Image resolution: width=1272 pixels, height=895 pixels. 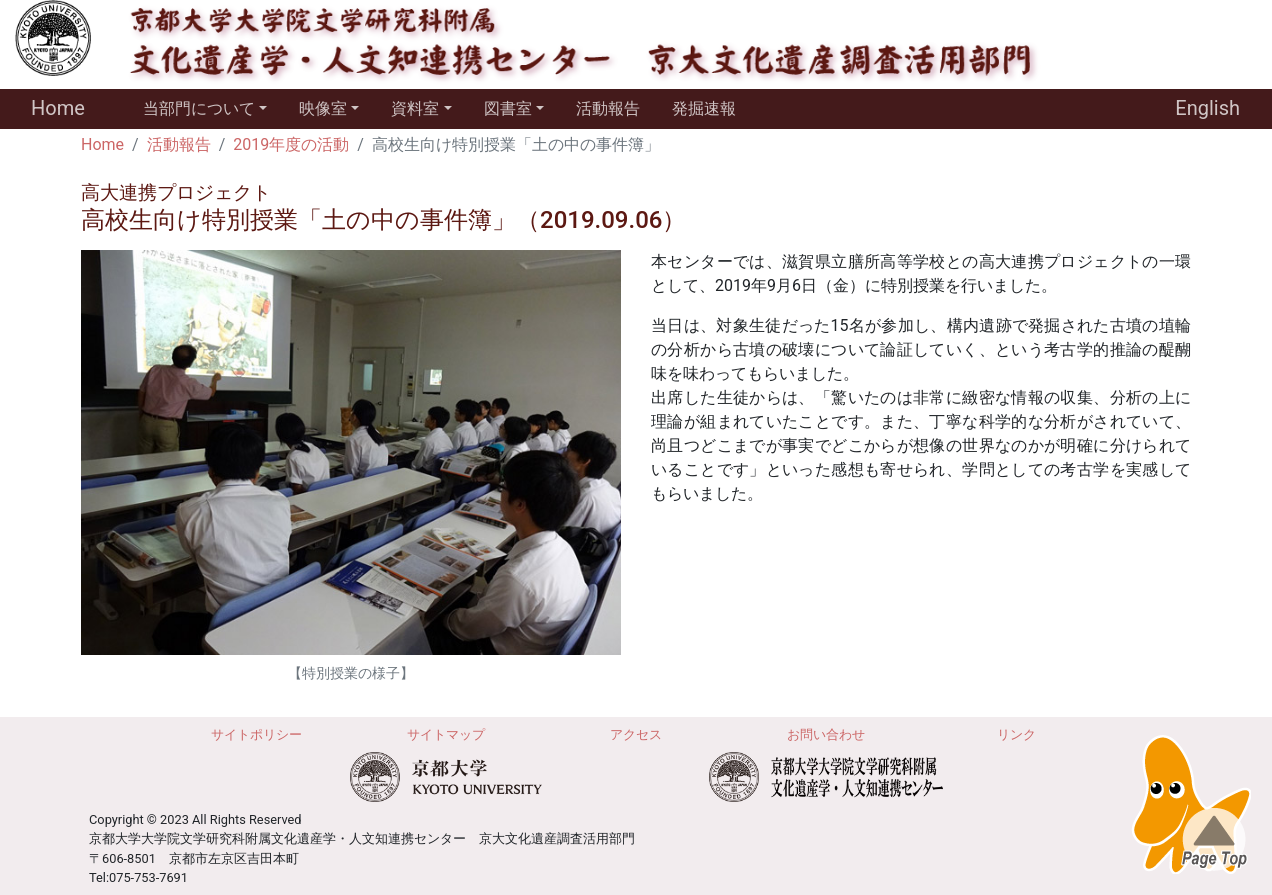 I want to click on お問い合わせ, so click(x=826, y=734).